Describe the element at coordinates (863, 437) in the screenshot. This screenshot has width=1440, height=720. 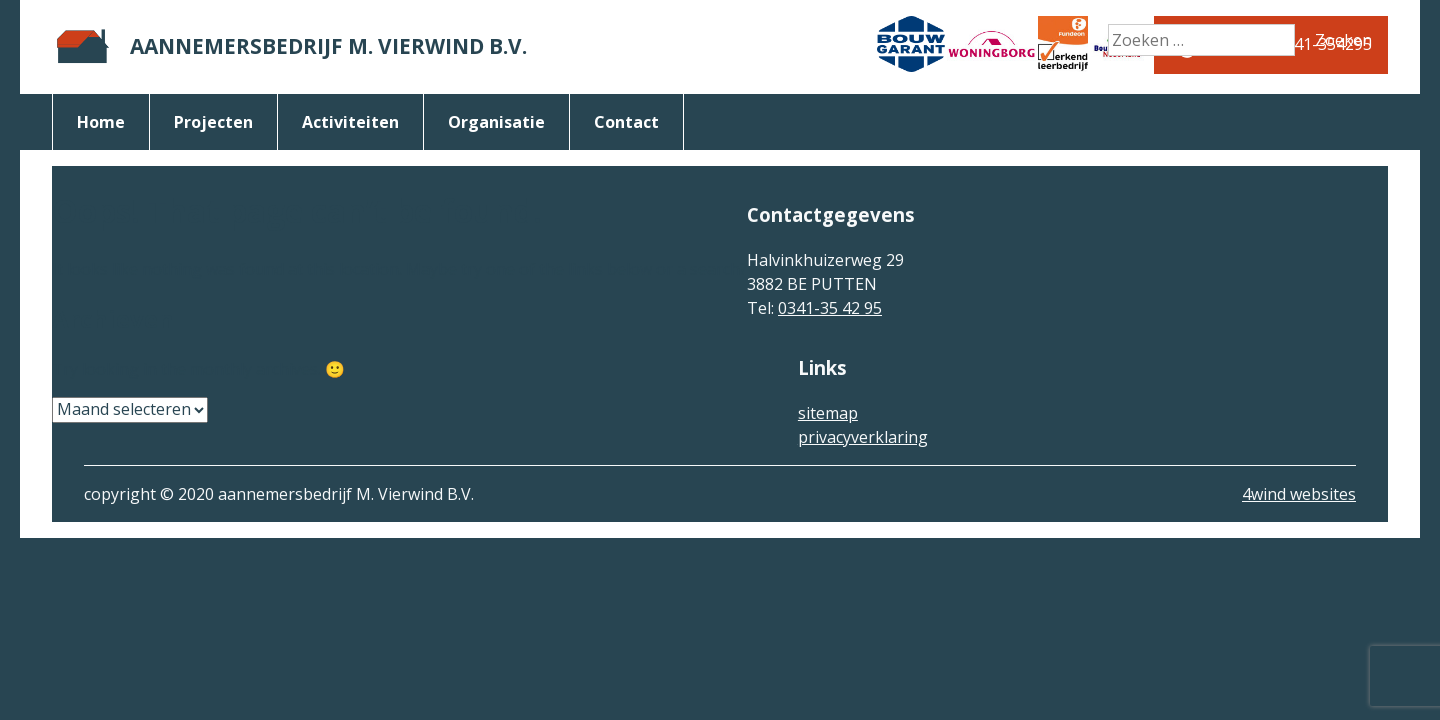
I see `privacyverklaring` at that location.